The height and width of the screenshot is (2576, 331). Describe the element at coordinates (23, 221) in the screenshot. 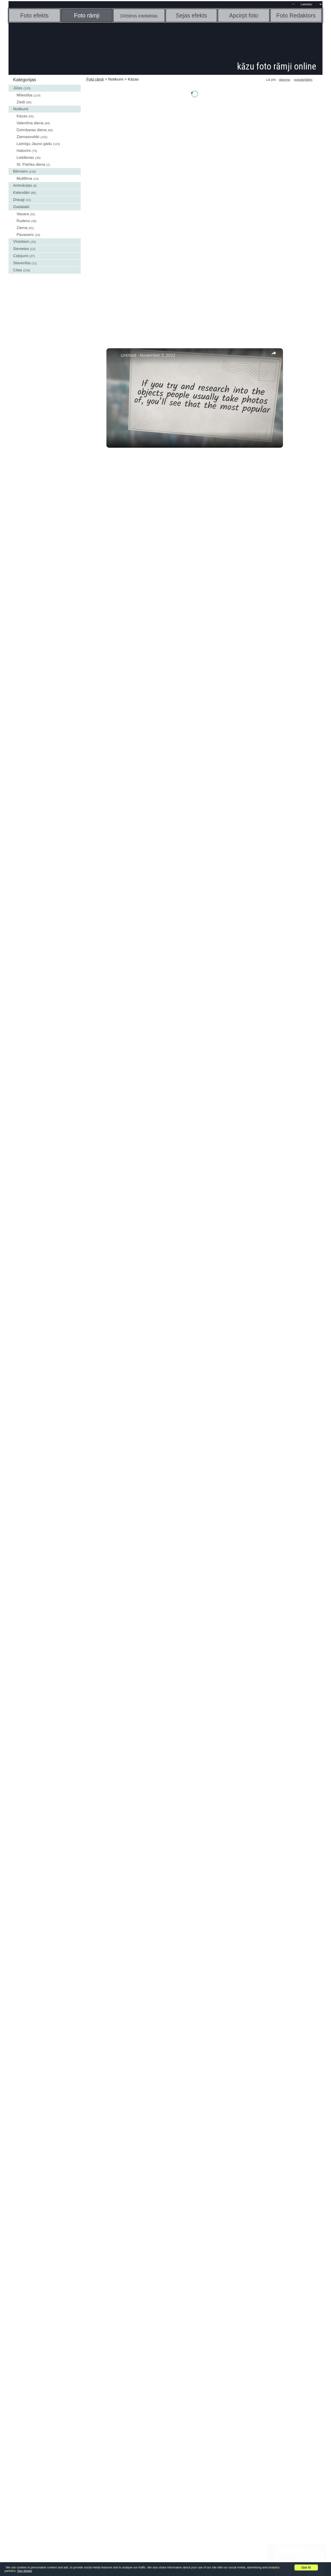

I see `Rudens` at that location.